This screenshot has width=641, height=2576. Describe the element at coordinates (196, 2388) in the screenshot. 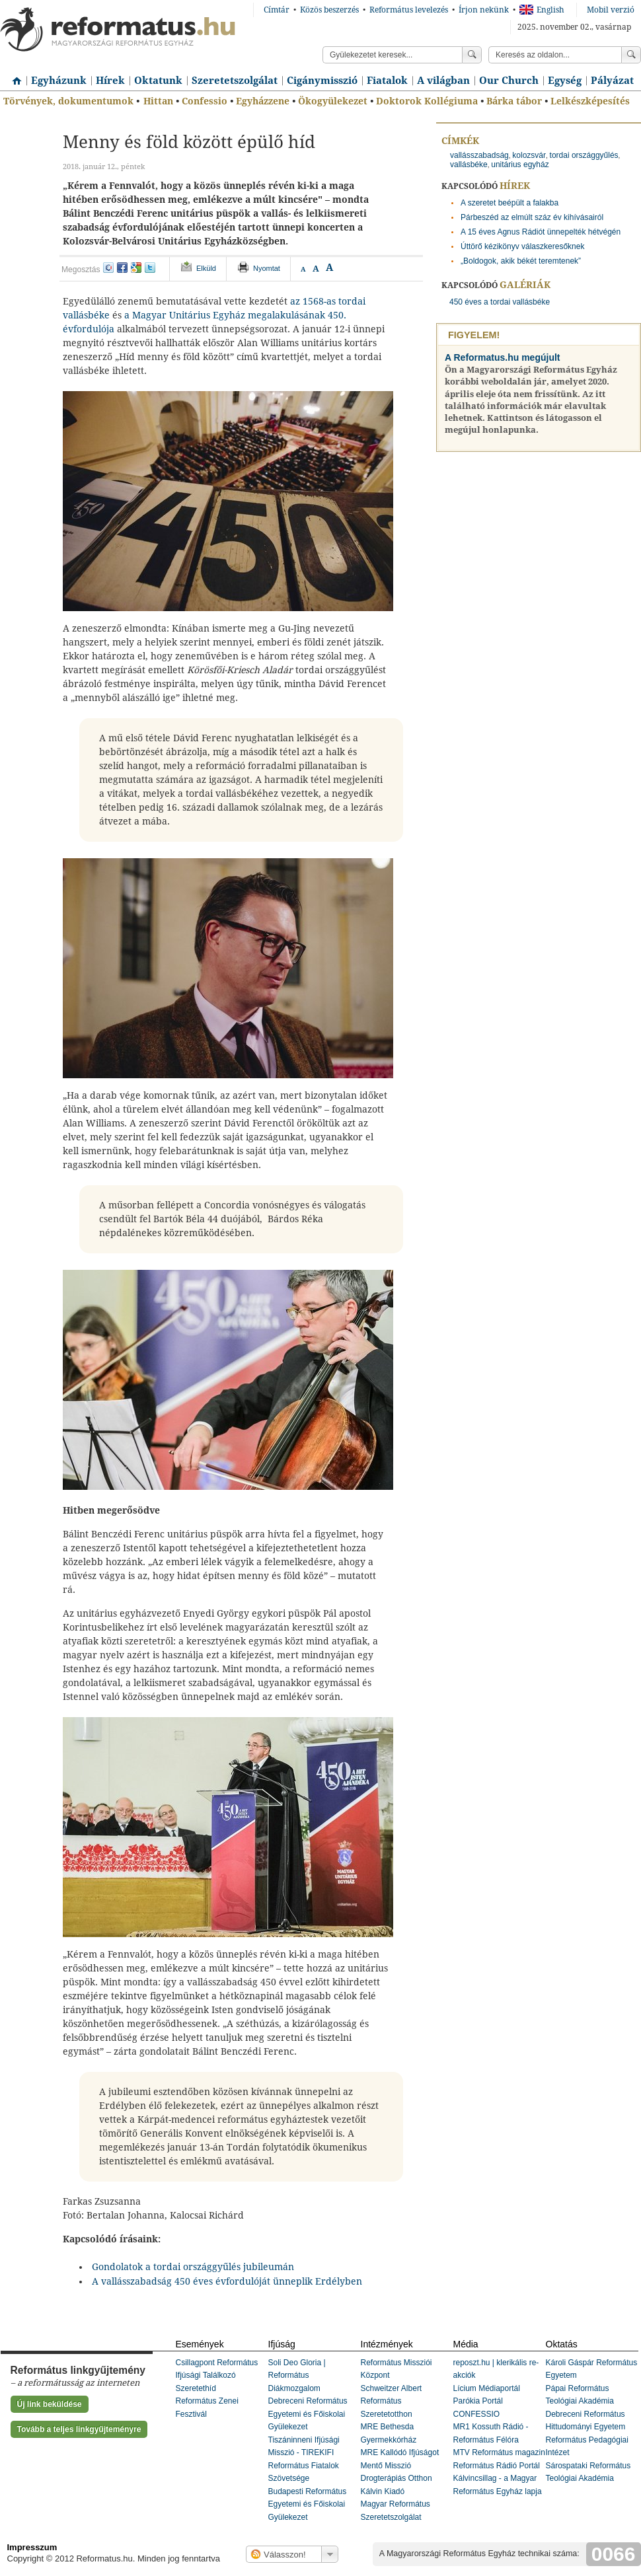

I see `Szeretethíd` at that location.